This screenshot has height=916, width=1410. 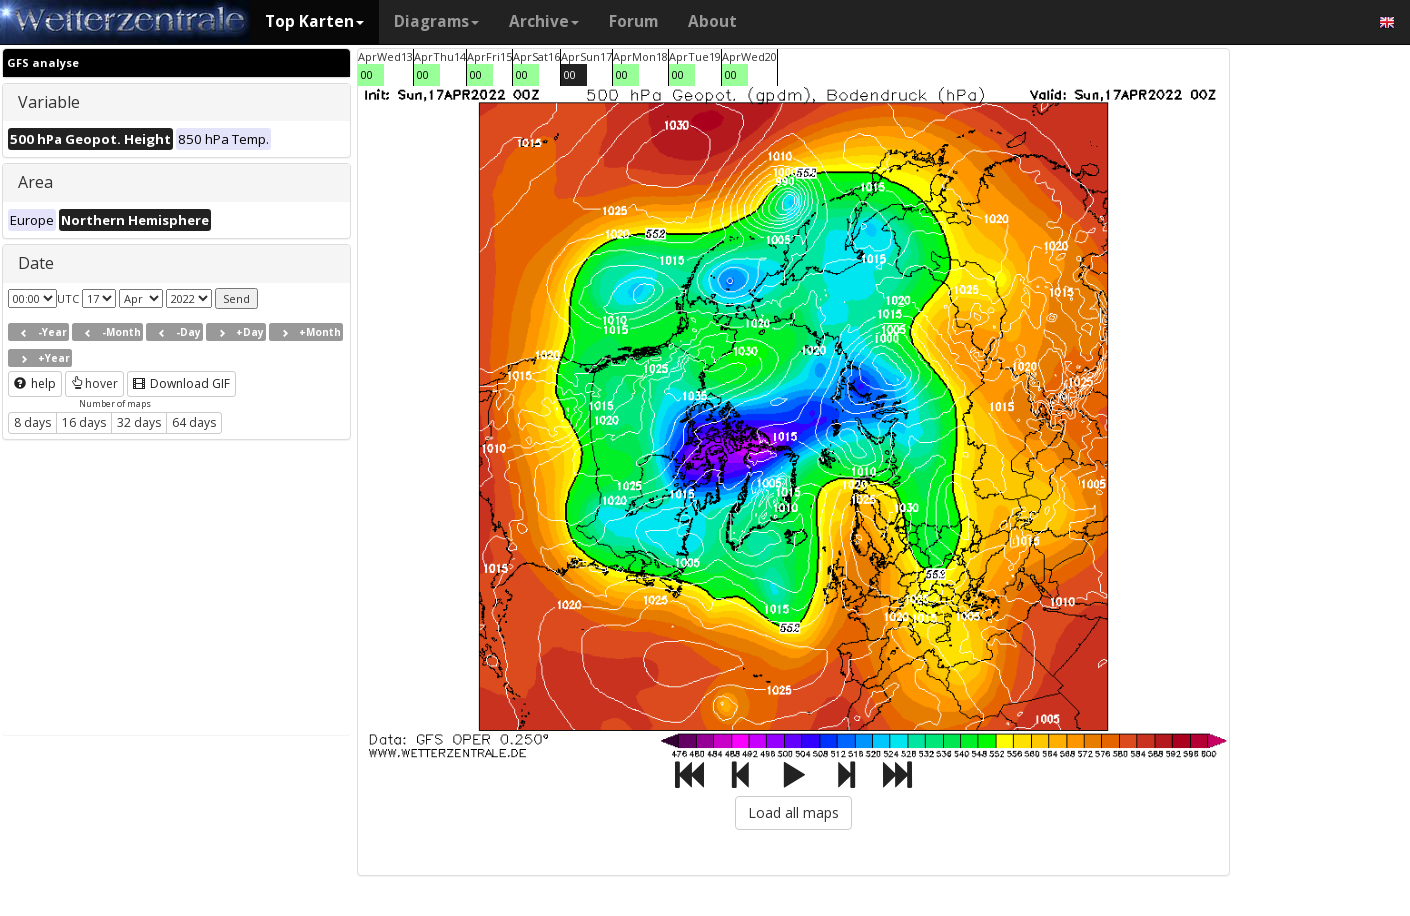 I want to click on Top Karten, so click(x=314, y=21).